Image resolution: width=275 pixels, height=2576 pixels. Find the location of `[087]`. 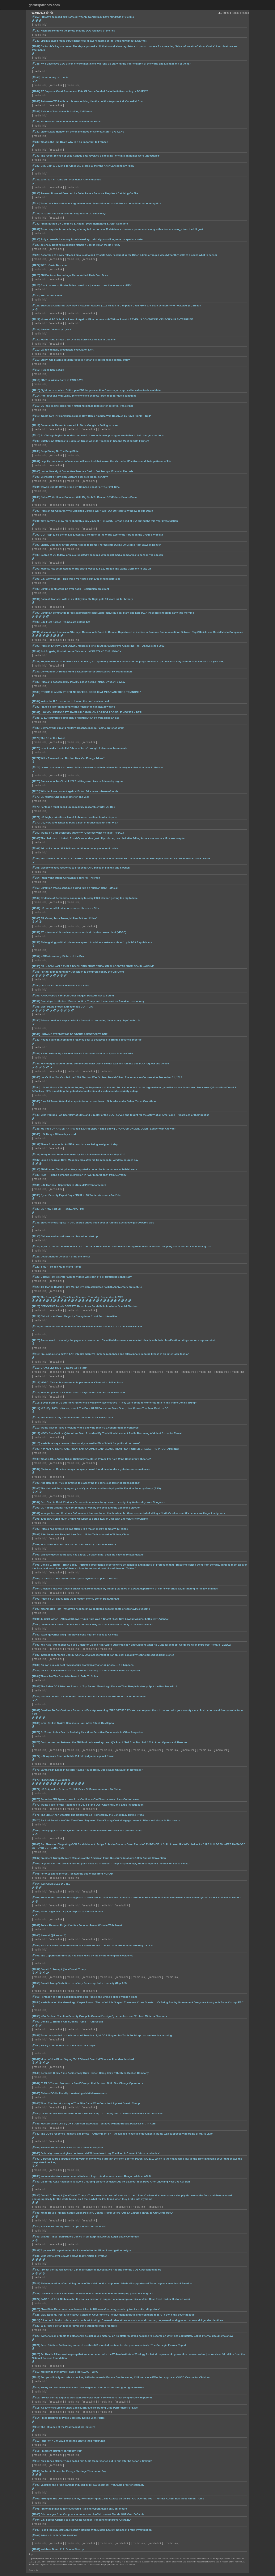

[087] is located at coordinates (36, 1654).